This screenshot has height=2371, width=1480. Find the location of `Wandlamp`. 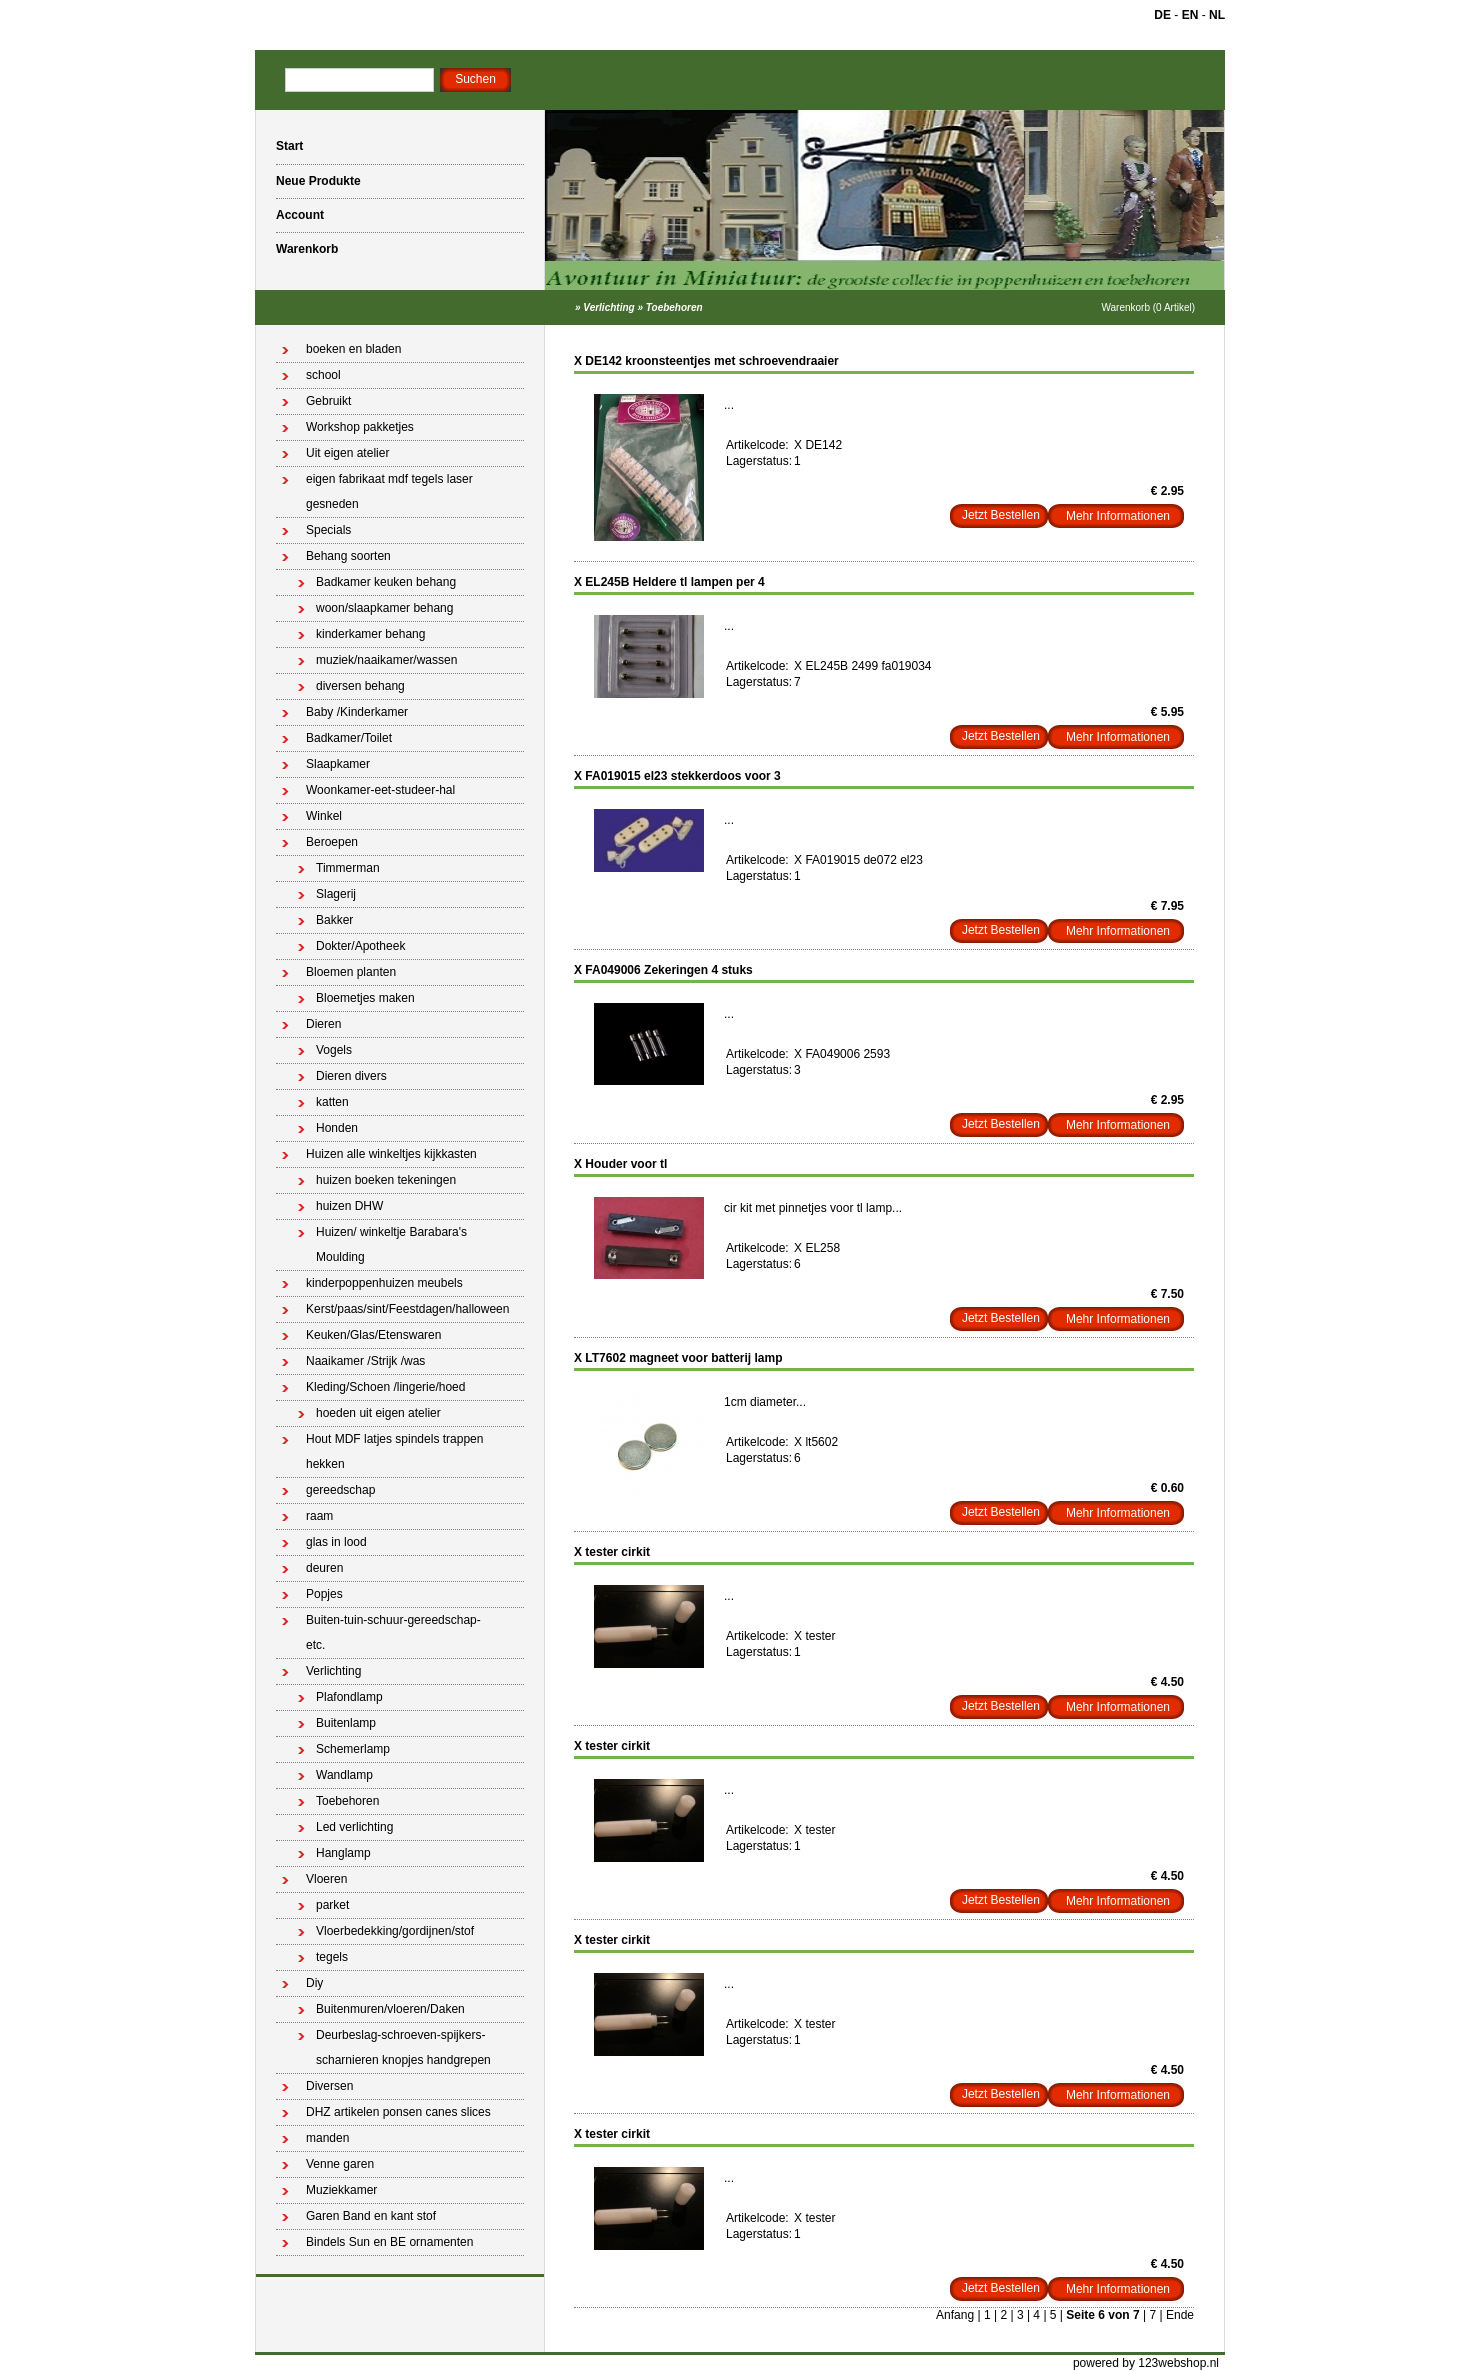

Wandlamp is located at coordinates (344, 1775).